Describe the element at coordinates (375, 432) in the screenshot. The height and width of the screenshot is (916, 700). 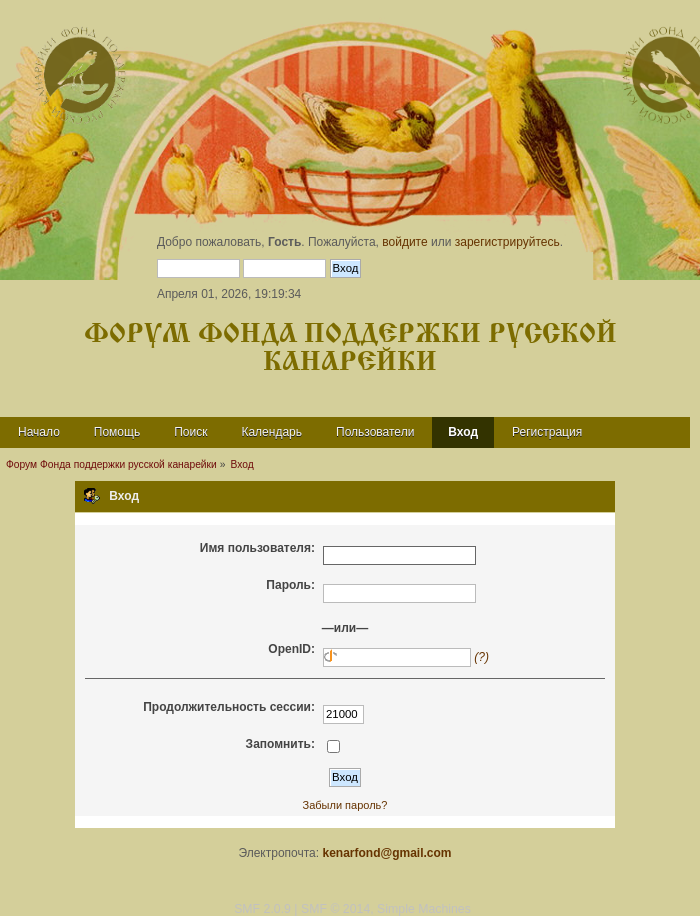
I see `Пользователи` at that location.